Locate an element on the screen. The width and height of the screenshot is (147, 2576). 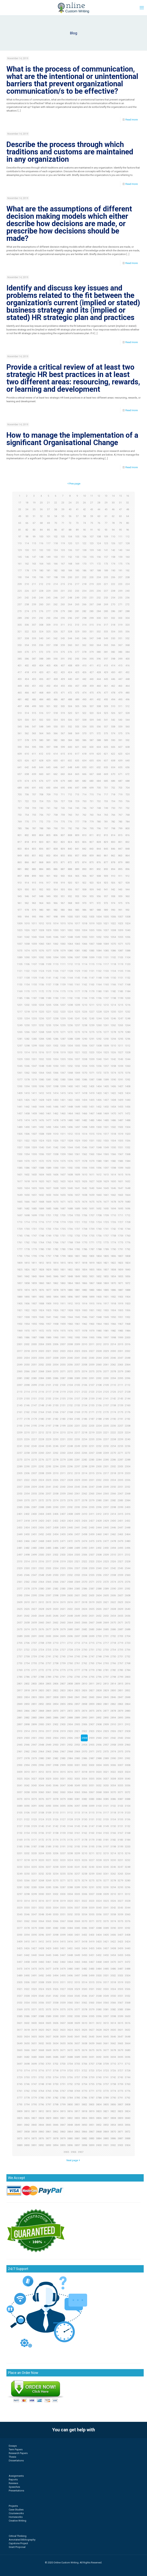
997 is located at coordinates (48, 916).